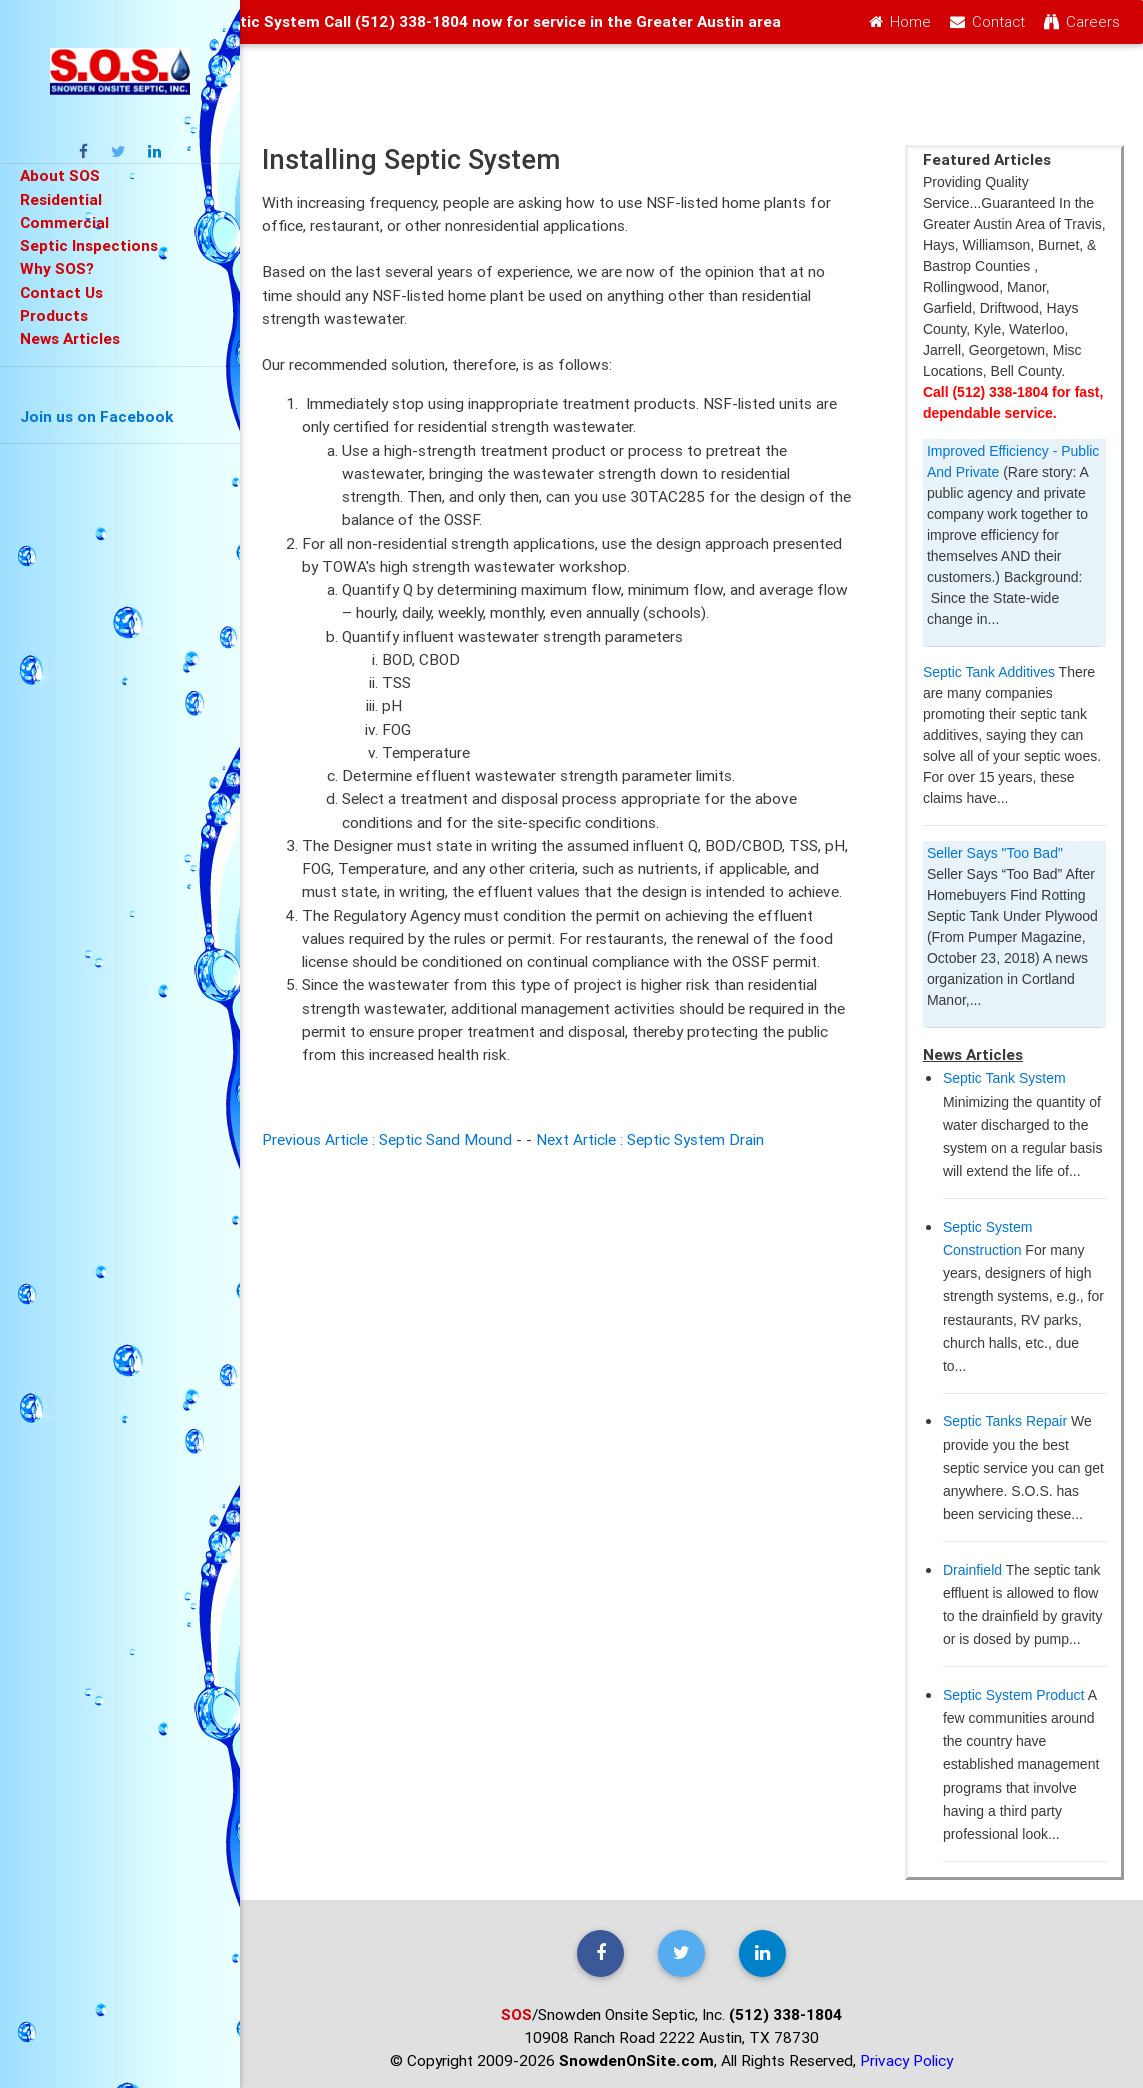 This screenshot has height=2088, width=1143. Describe the element at coordinates (1014, 1695) in the screenshot. I see `Septic System Product` at that location.